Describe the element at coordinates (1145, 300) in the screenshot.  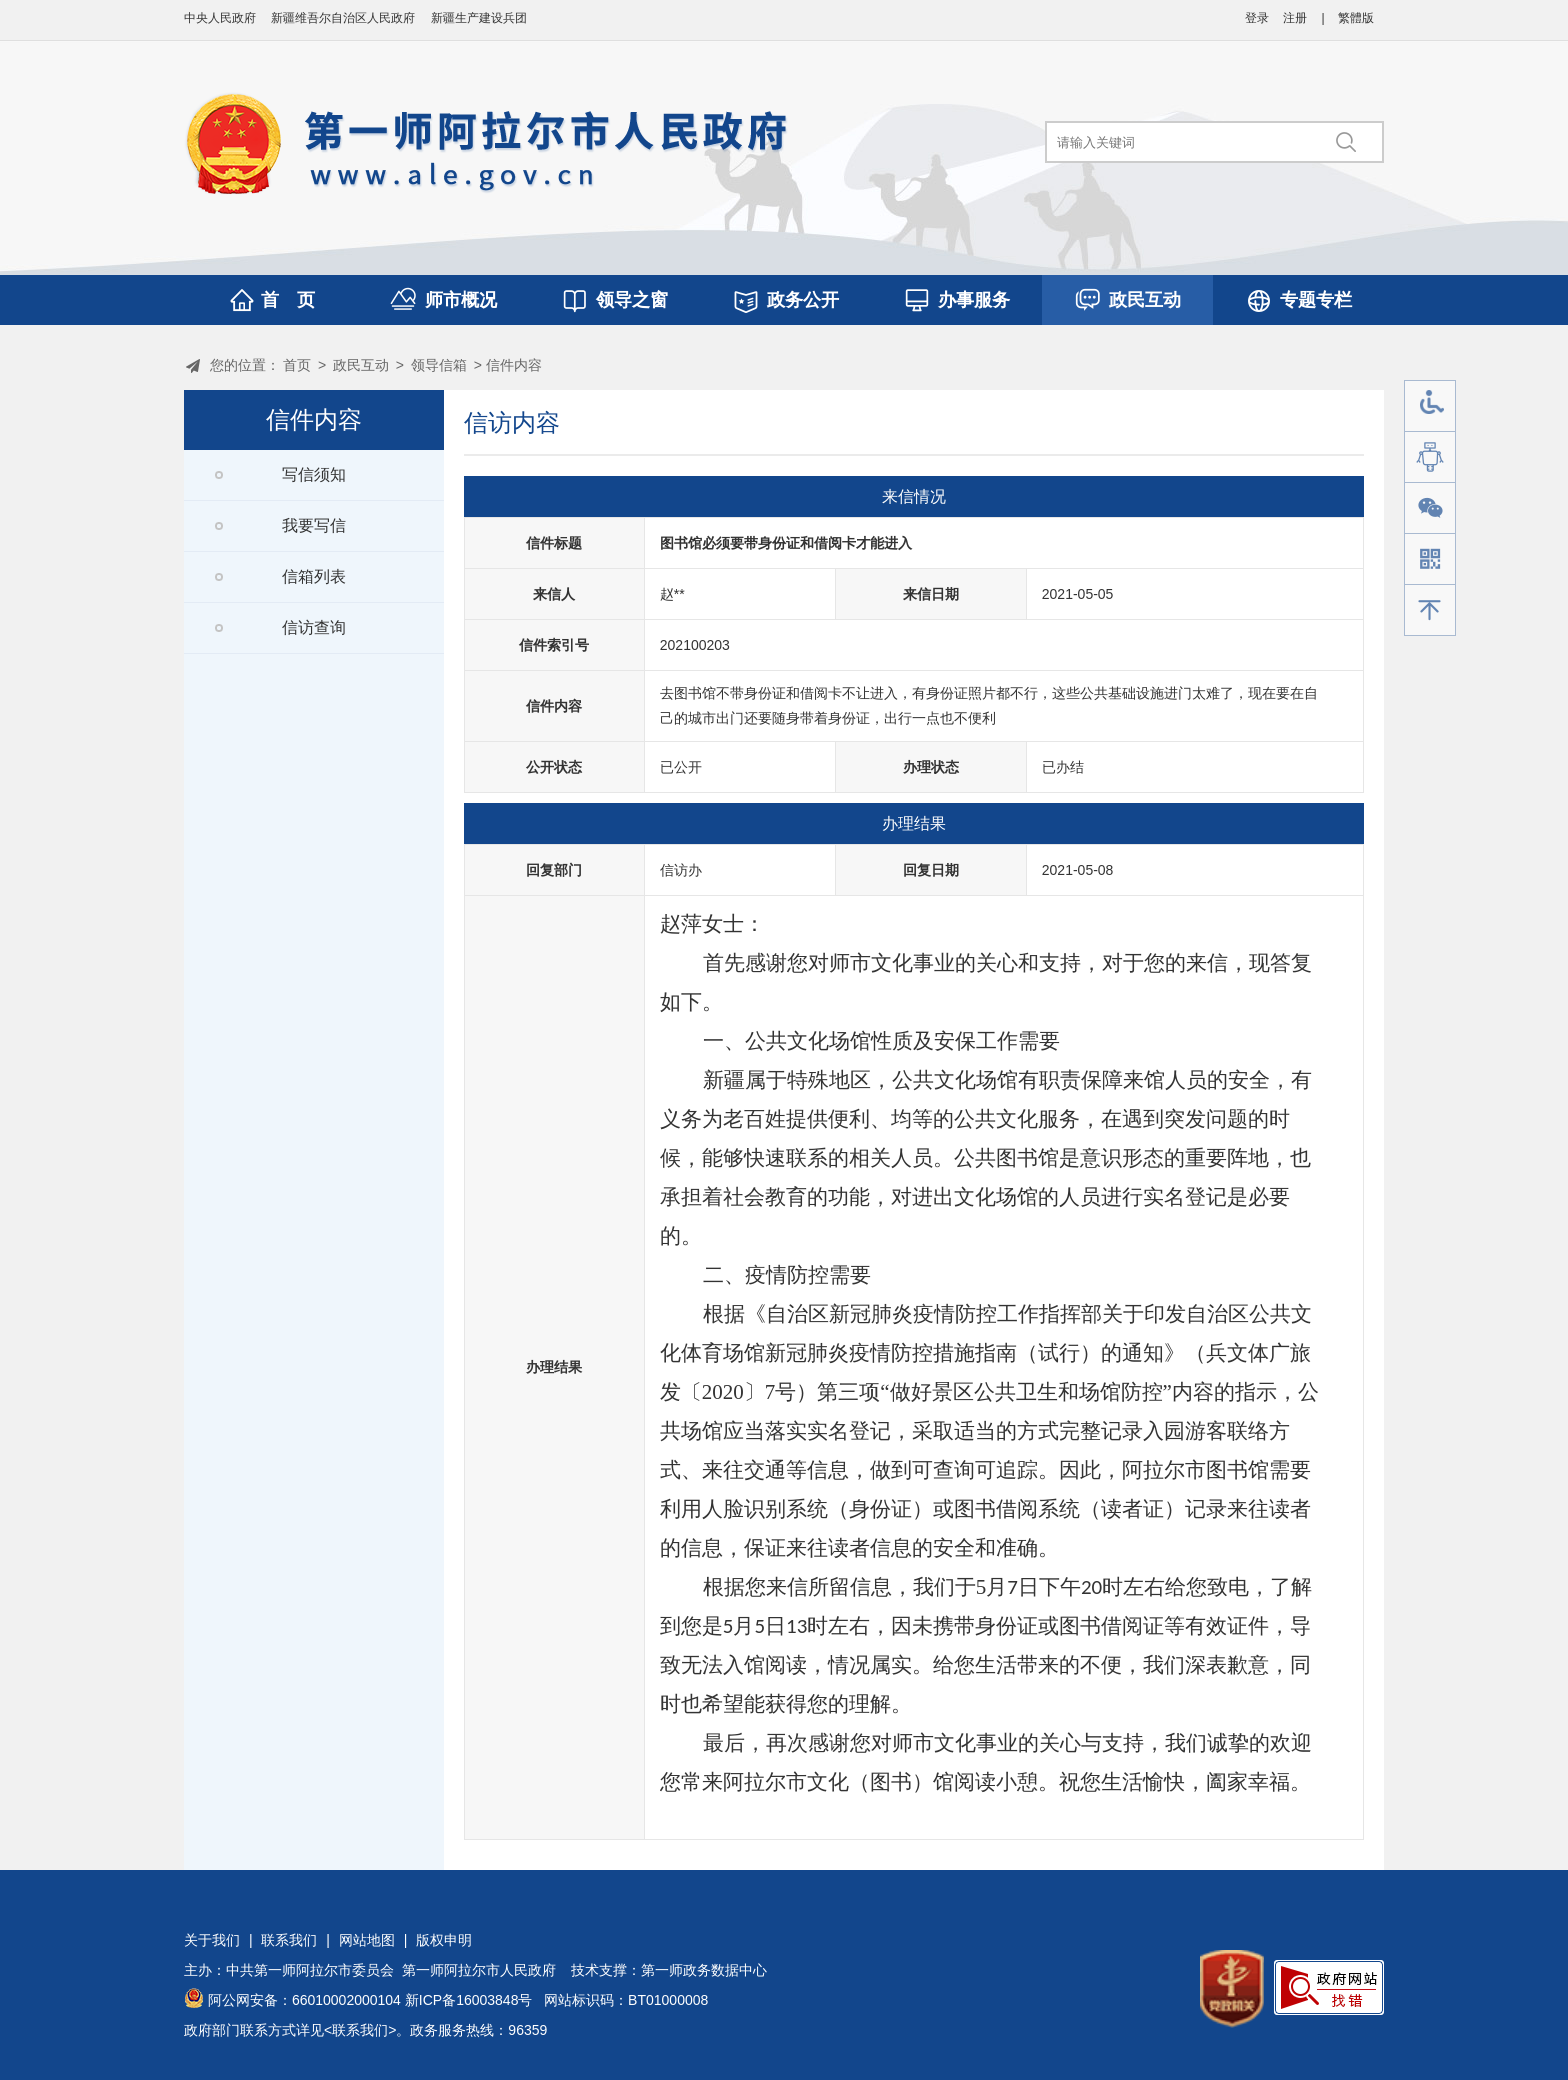
I see `政民互动` at that location.